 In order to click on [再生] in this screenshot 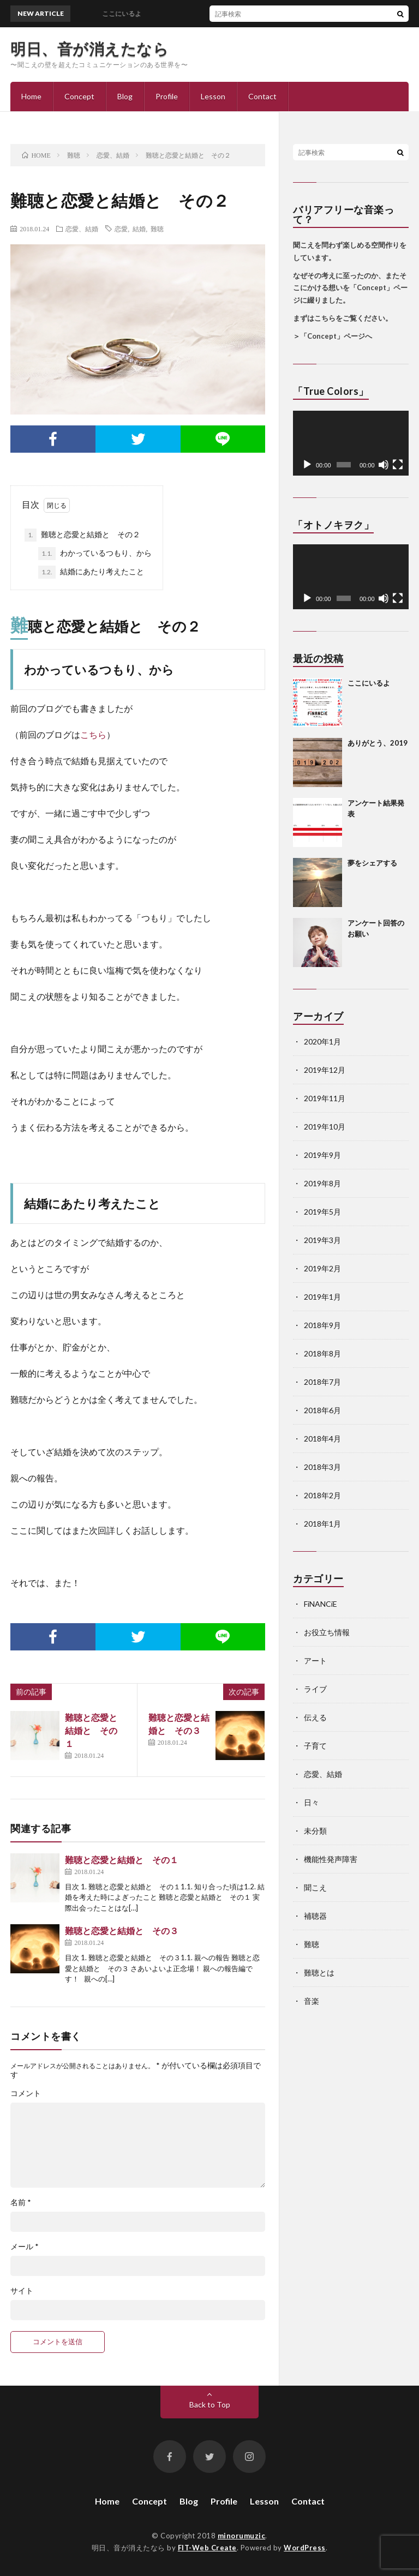, I will do `click(307, 464)`.